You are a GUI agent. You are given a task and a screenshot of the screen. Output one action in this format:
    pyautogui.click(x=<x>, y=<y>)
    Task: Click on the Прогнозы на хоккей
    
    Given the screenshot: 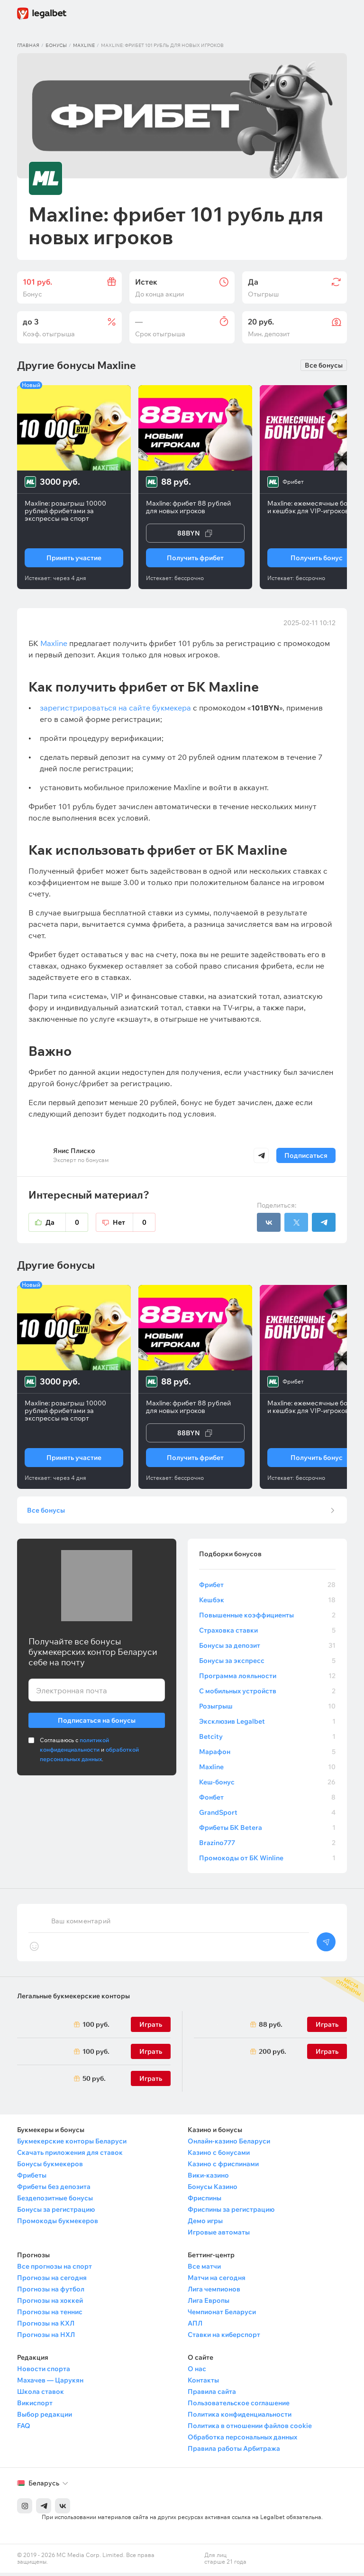 What is the action you would take?
    pyautogui.click(x=50, y=2303)
    